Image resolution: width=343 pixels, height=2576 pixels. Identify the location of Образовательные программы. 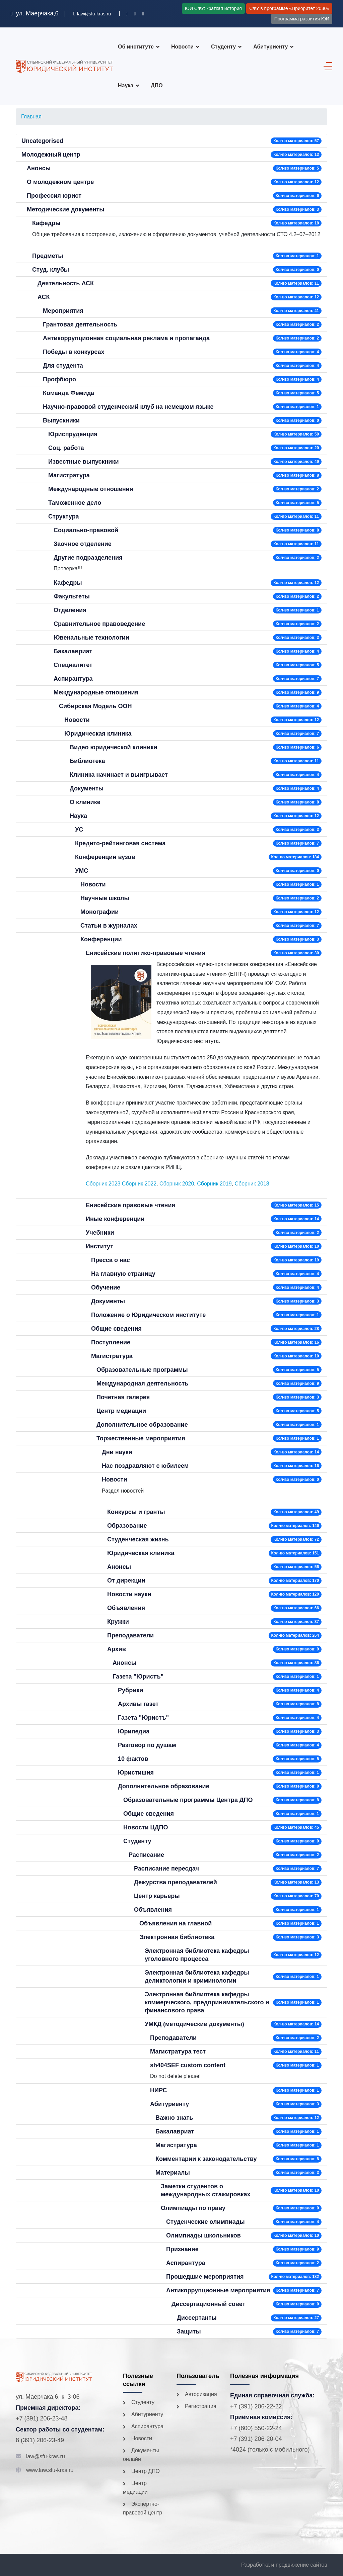
(142, 1369).